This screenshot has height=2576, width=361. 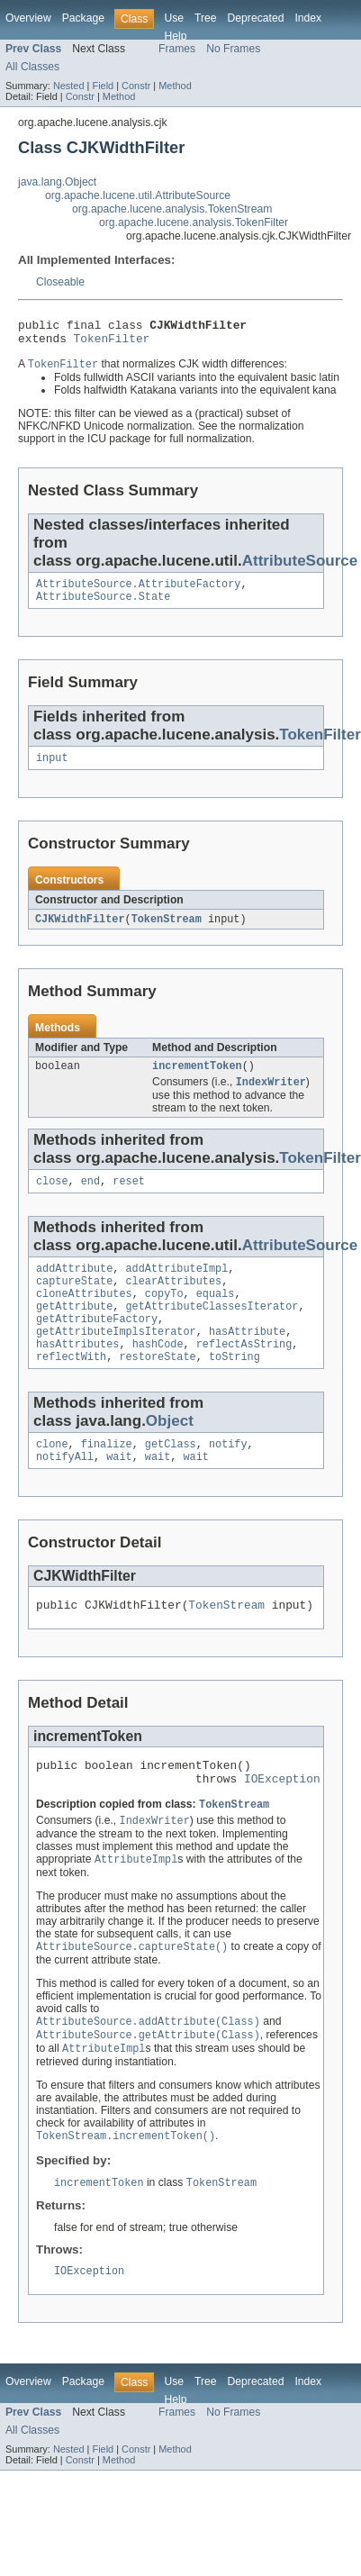 I want to click on notifyAll, so click(x=65, y=1491).